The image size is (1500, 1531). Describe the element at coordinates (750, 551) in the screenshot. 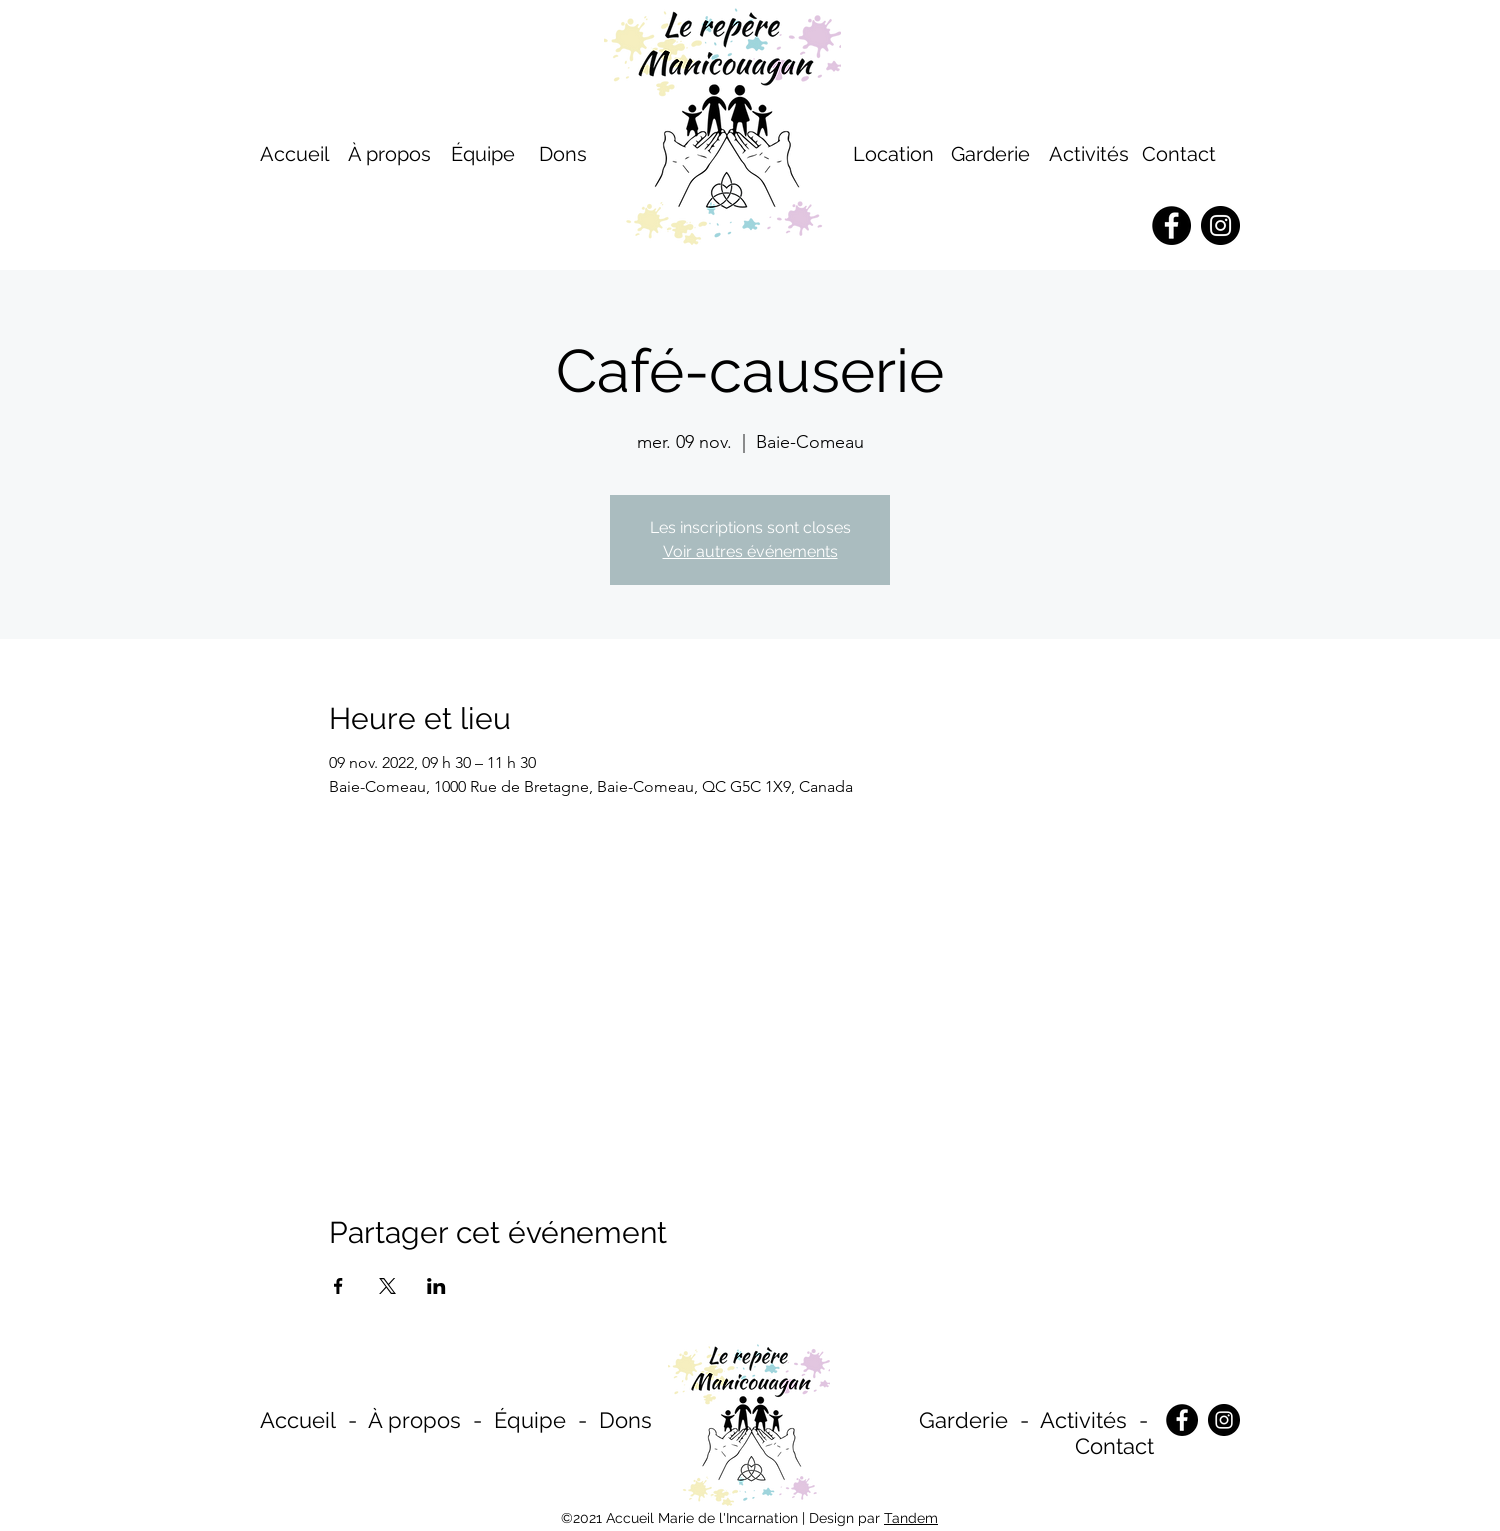

I see `Voir autres événements` at that location.